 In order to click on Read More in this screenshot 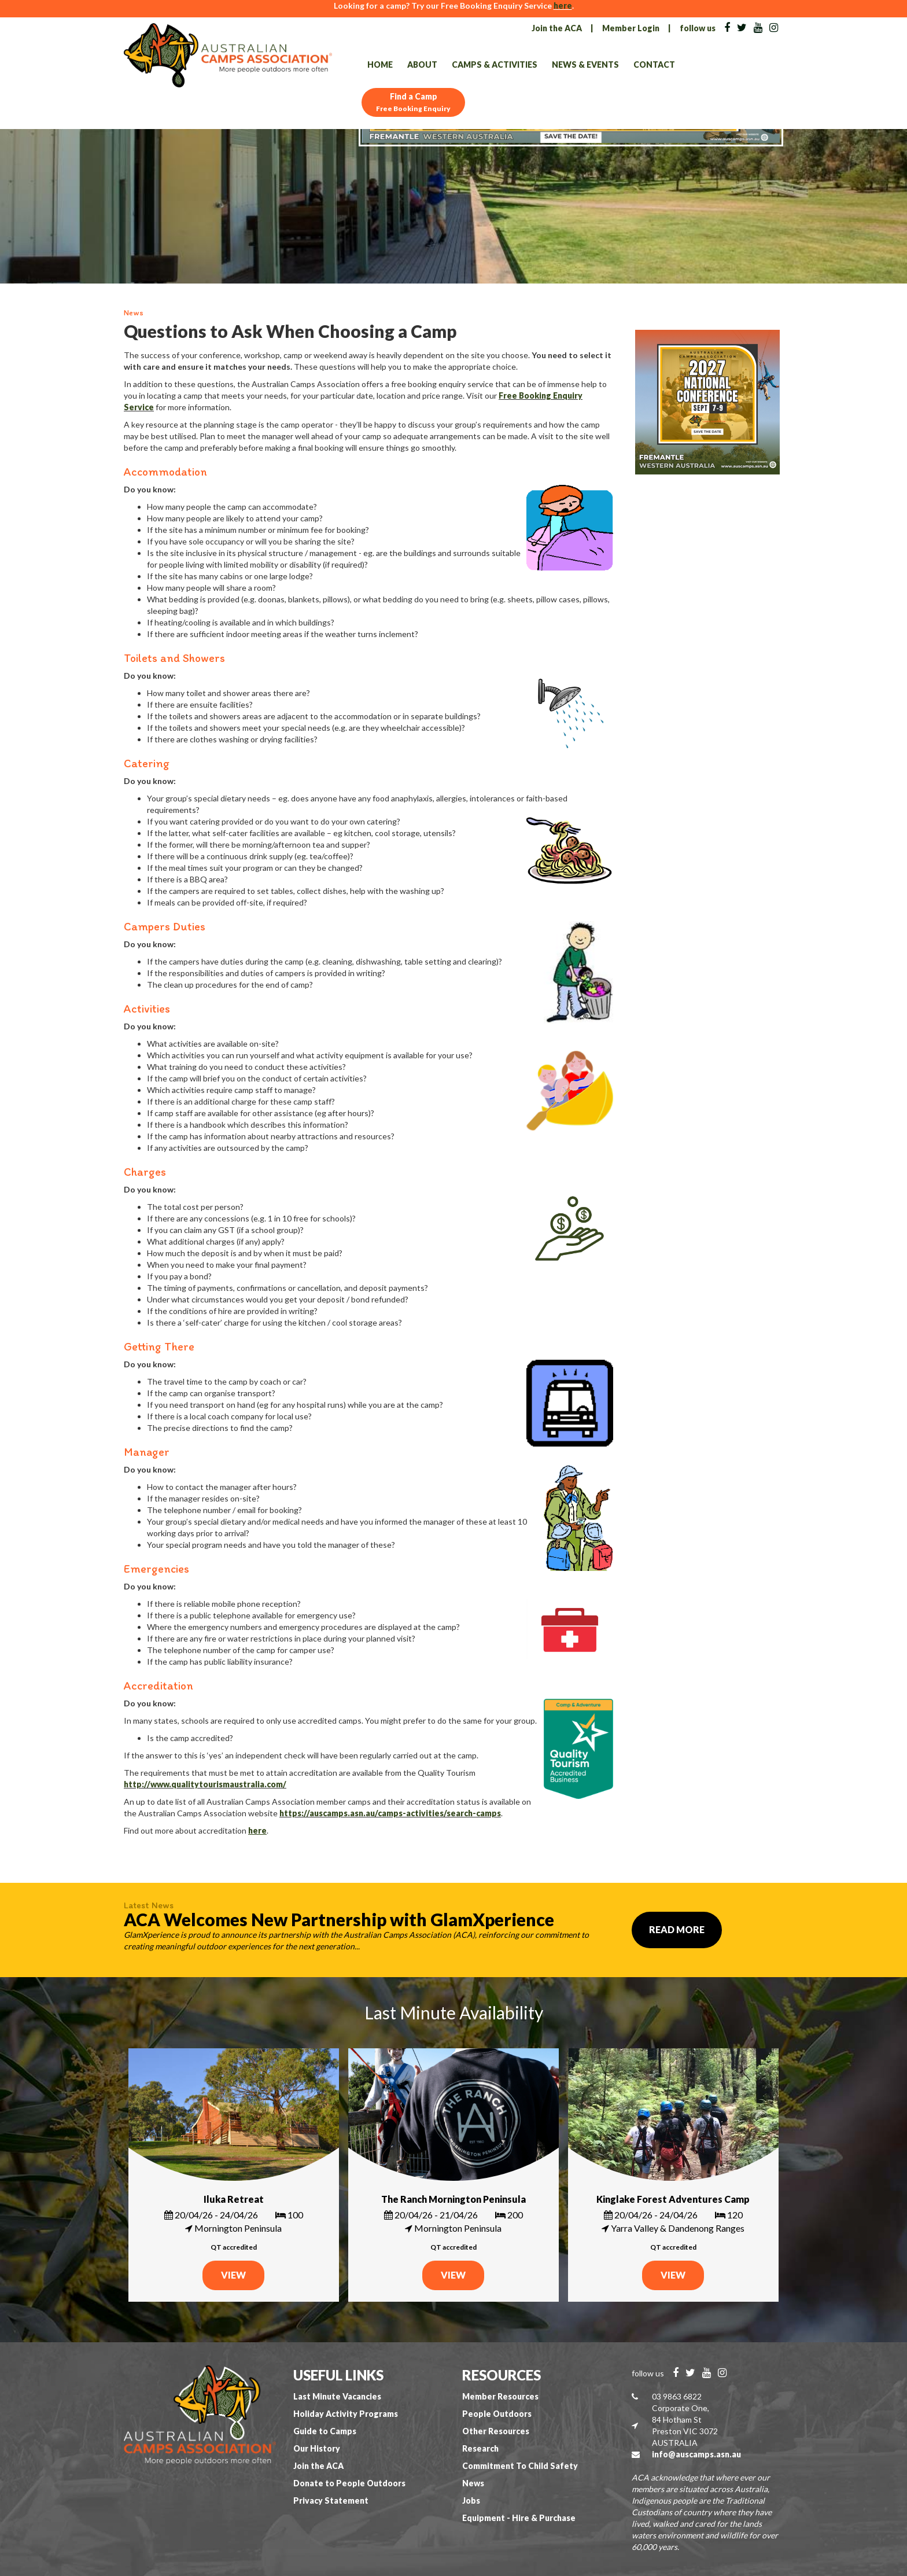, I will do `click(677, 1929)`.